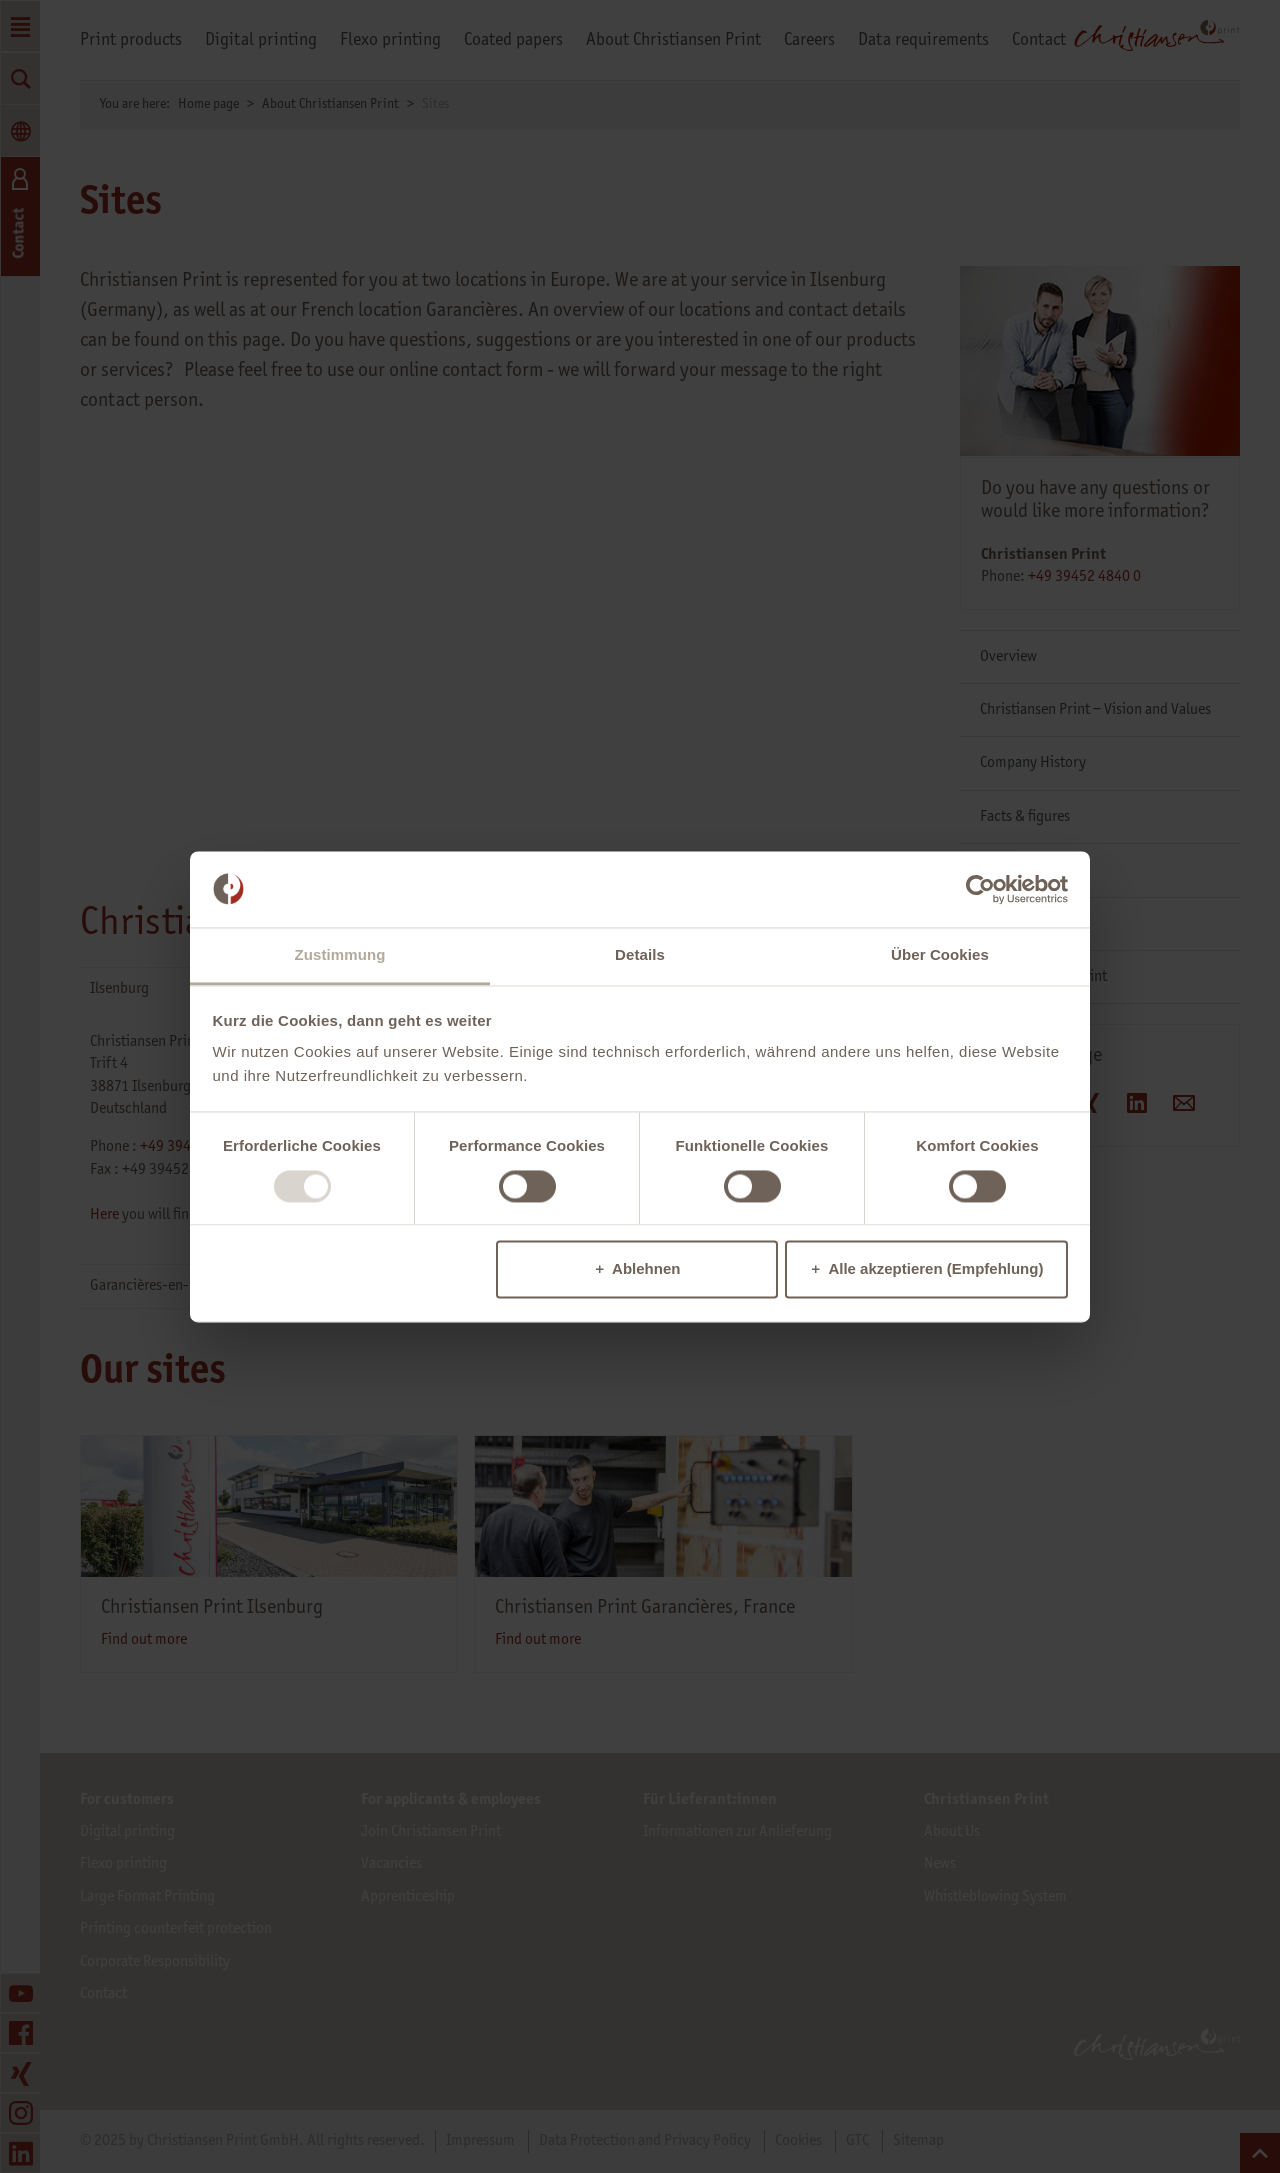 This screenshot has height=2173, width=1280. Describe the element at coordinates (340, 955) in the screenshot. I see `Zustimmung [tab]` at that location.